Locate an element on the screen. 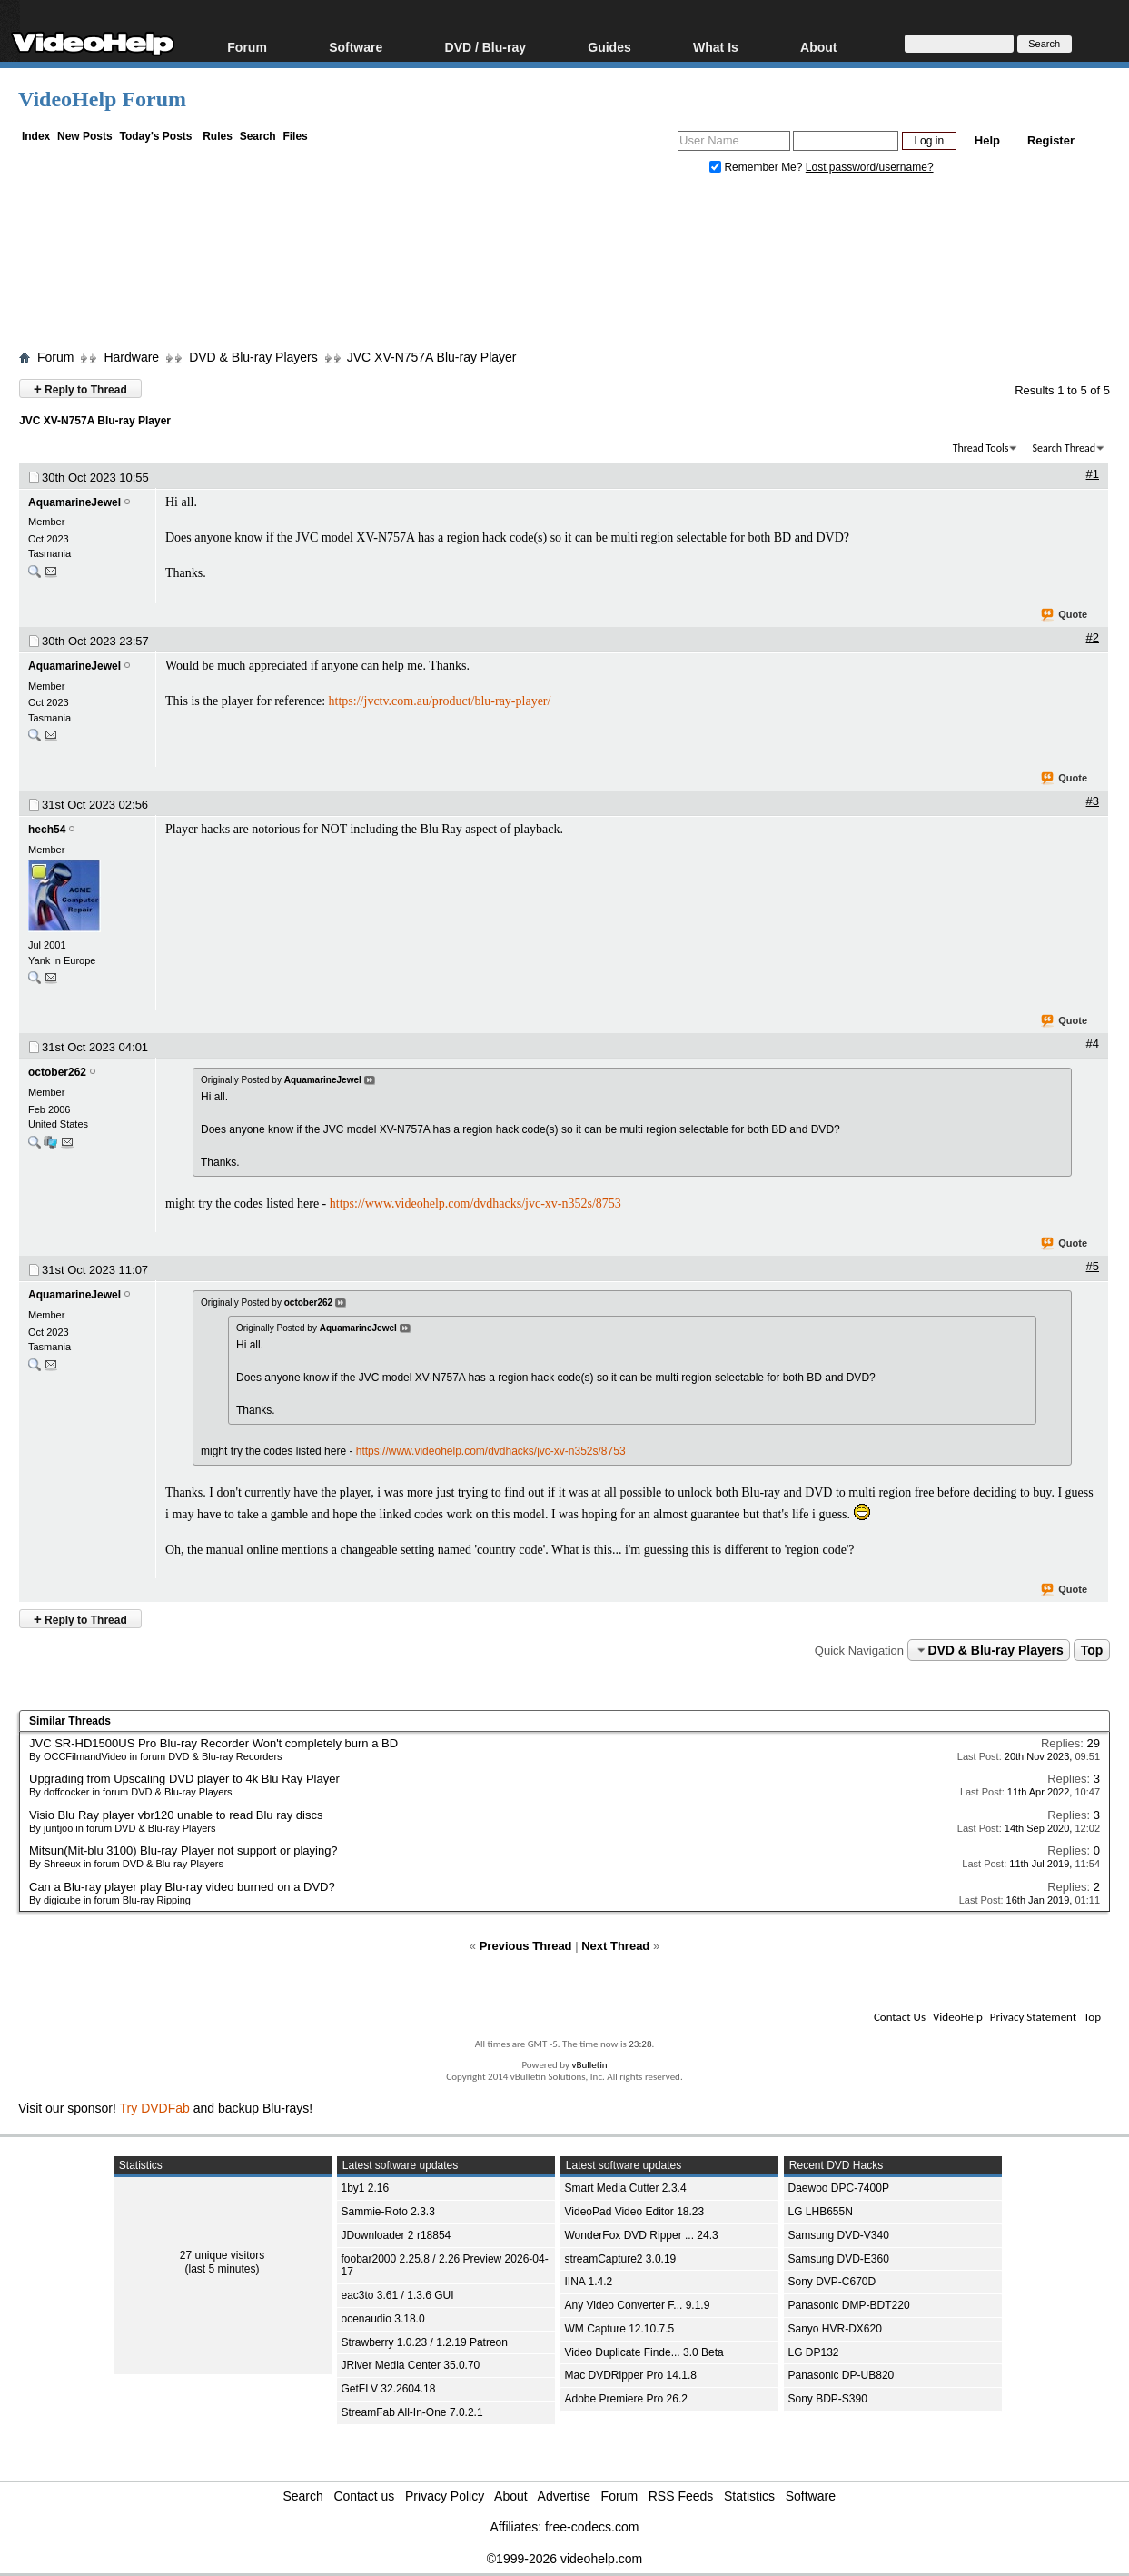 The height and width of the screenshot is (2576, 1129). Visio Blu Ray player vbr120 unable to read Blu ray discs is located at coordinates (176, 1815).